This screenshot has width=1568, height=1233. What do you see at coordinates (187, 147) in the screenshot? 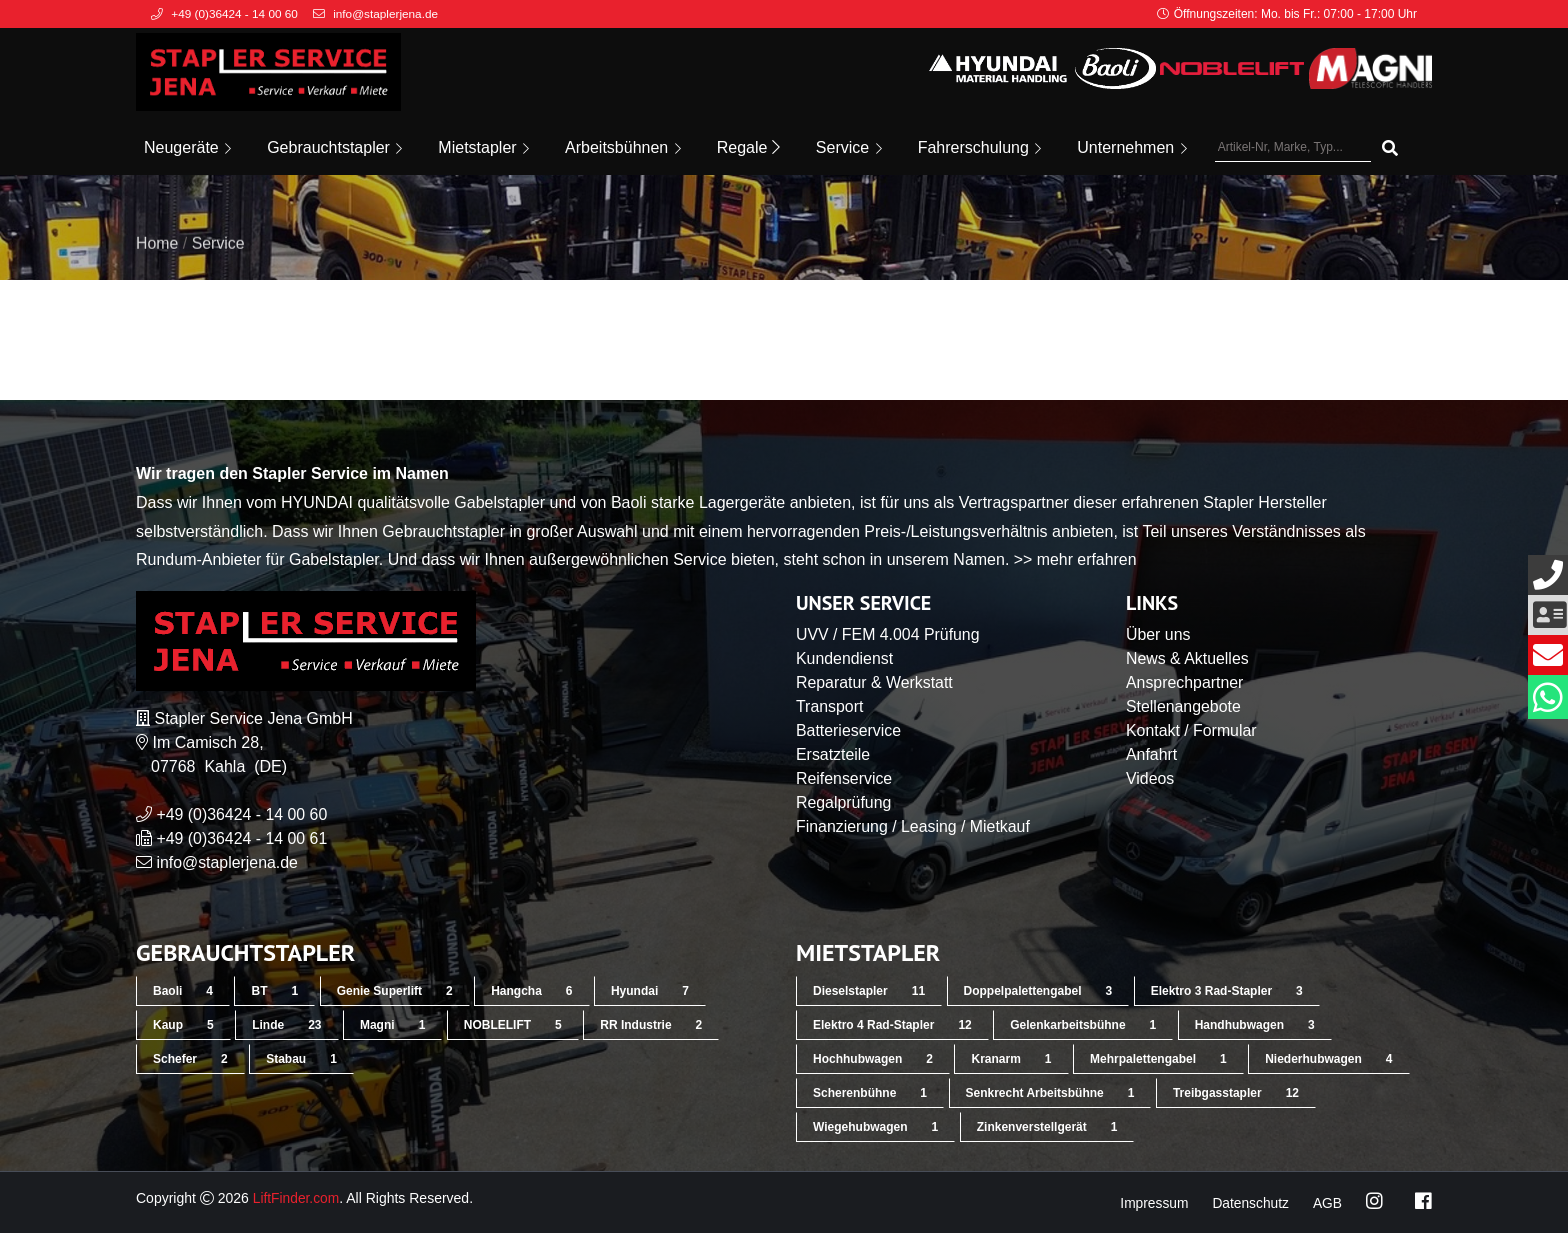
I see `Neugeräte` at bounding box center [187, 147].